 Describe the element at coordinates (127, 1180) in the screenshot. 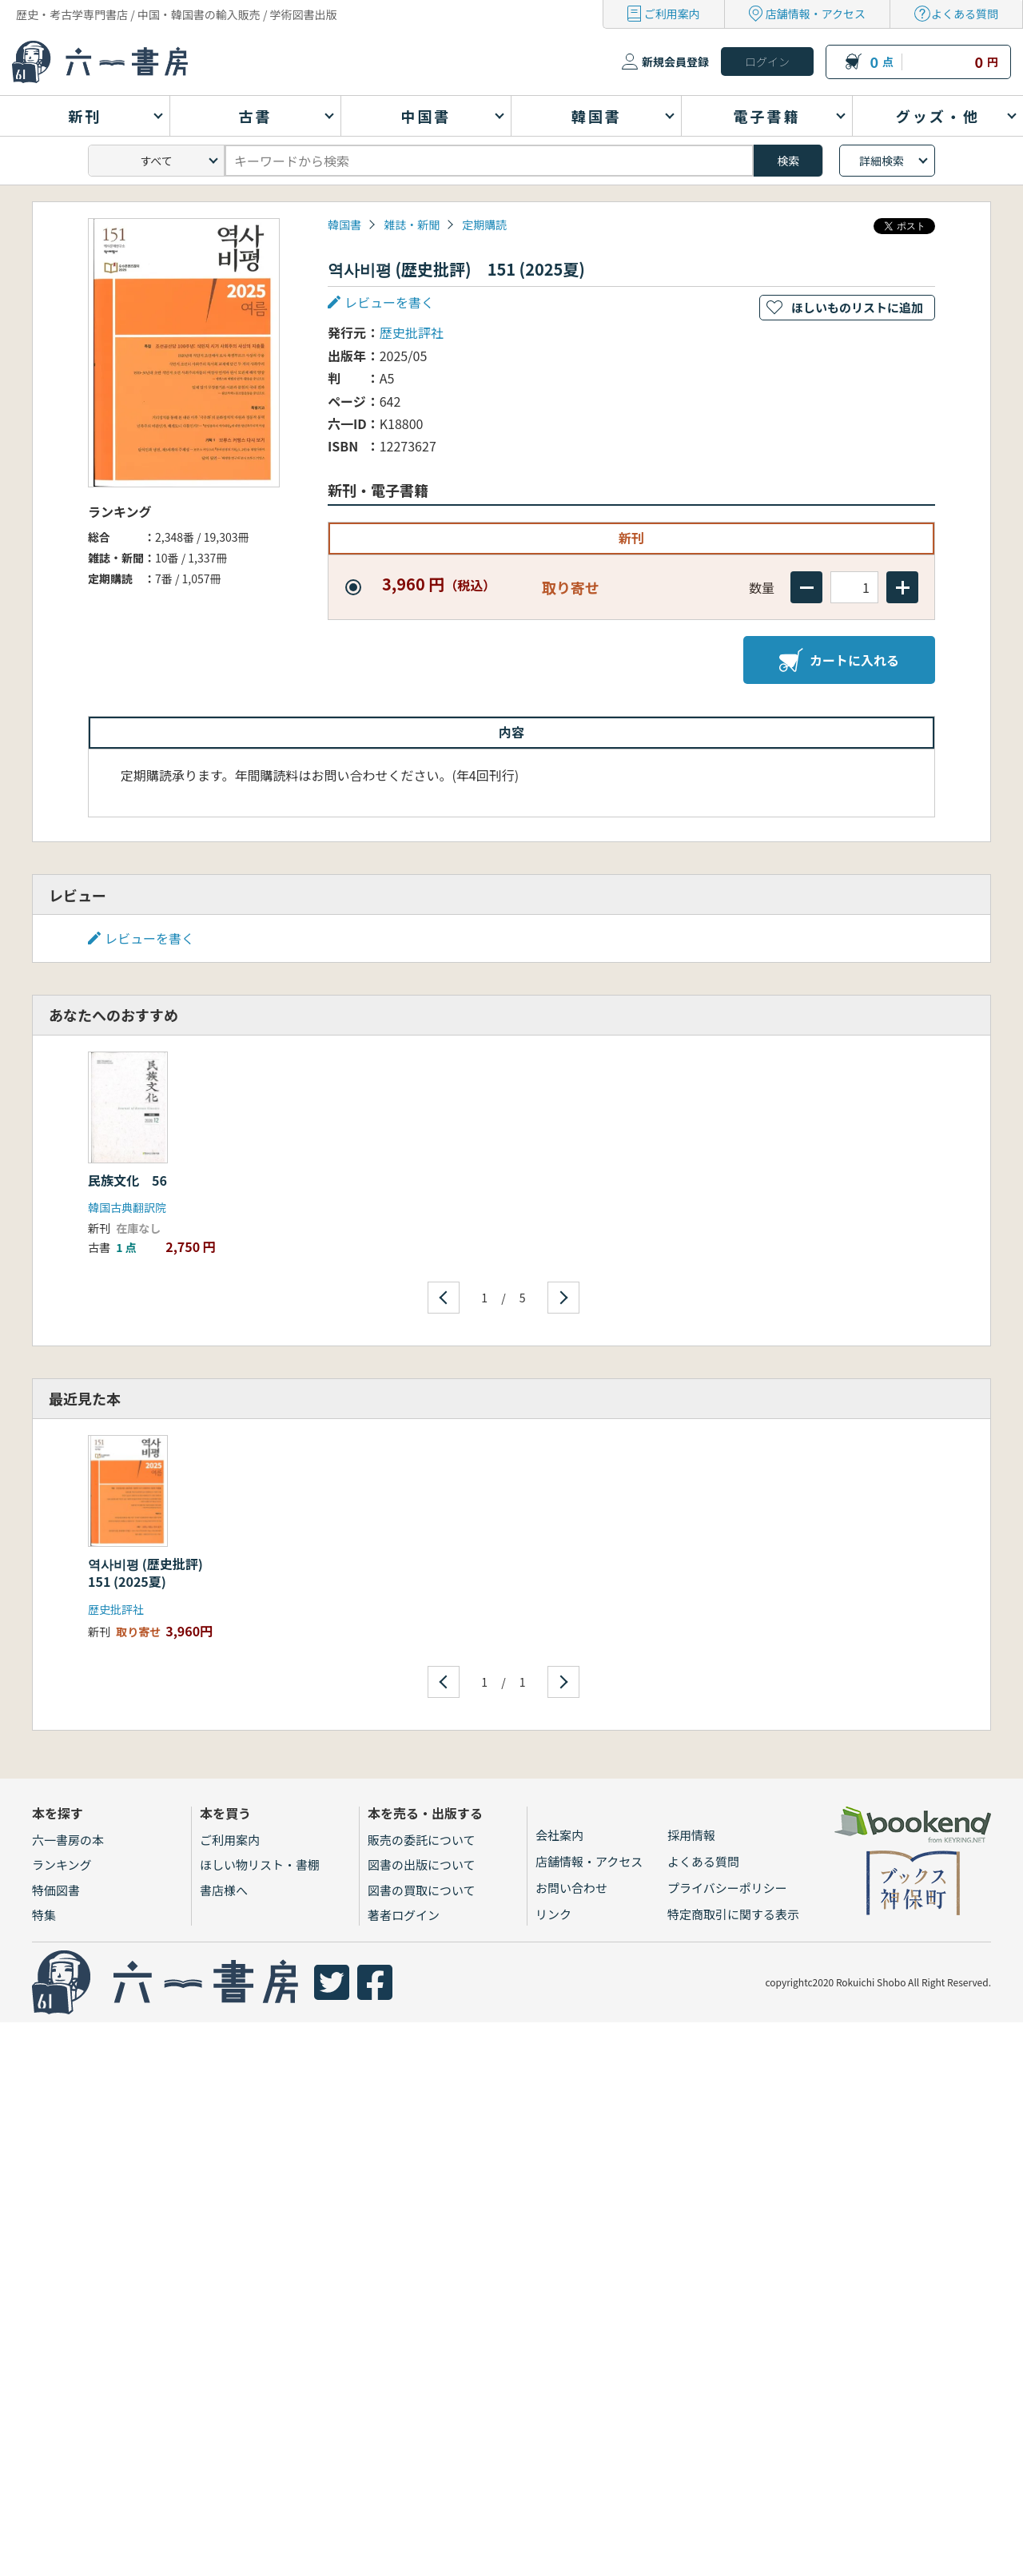

I see `民族文化 56` at that location.